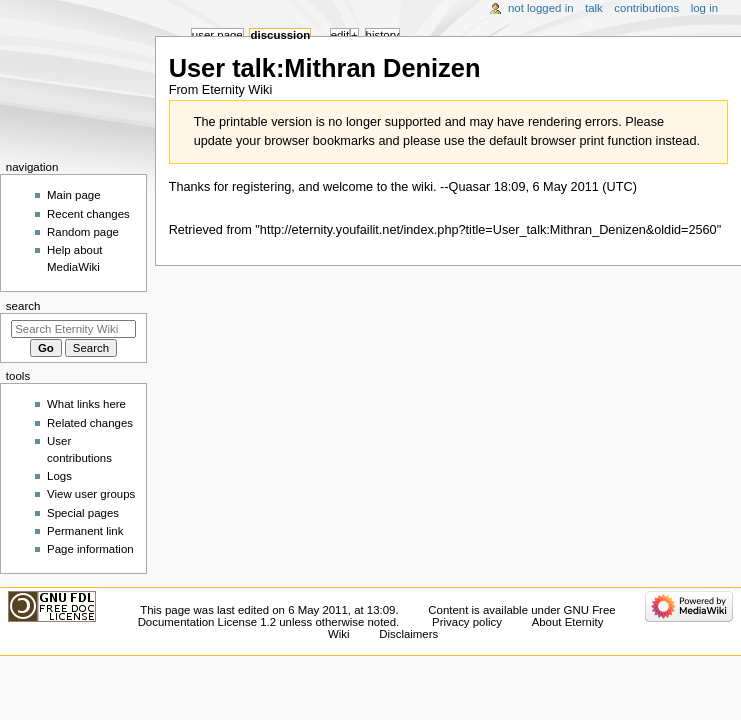  What do you see at coordinates (467, 622) in the screenshot?
I see `Privacy policy` at bounding box center [467, 622].